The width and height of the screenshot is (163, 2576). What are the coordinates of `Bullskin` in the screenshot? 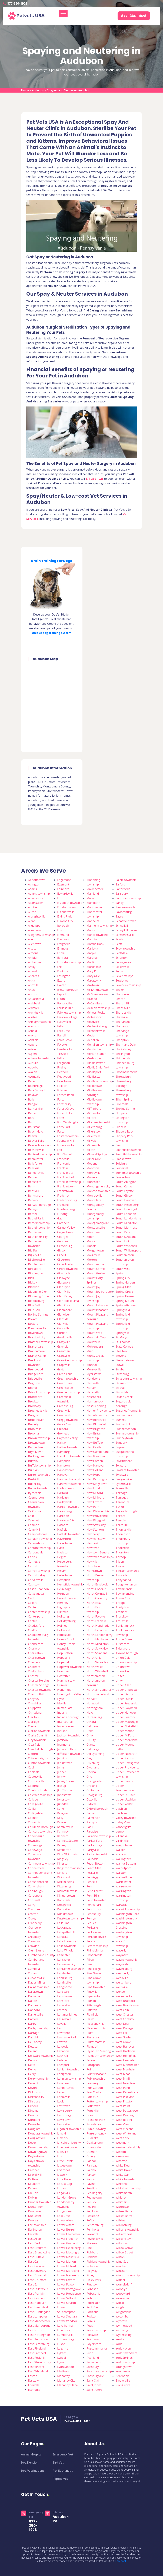 It's located at (33, 1470).